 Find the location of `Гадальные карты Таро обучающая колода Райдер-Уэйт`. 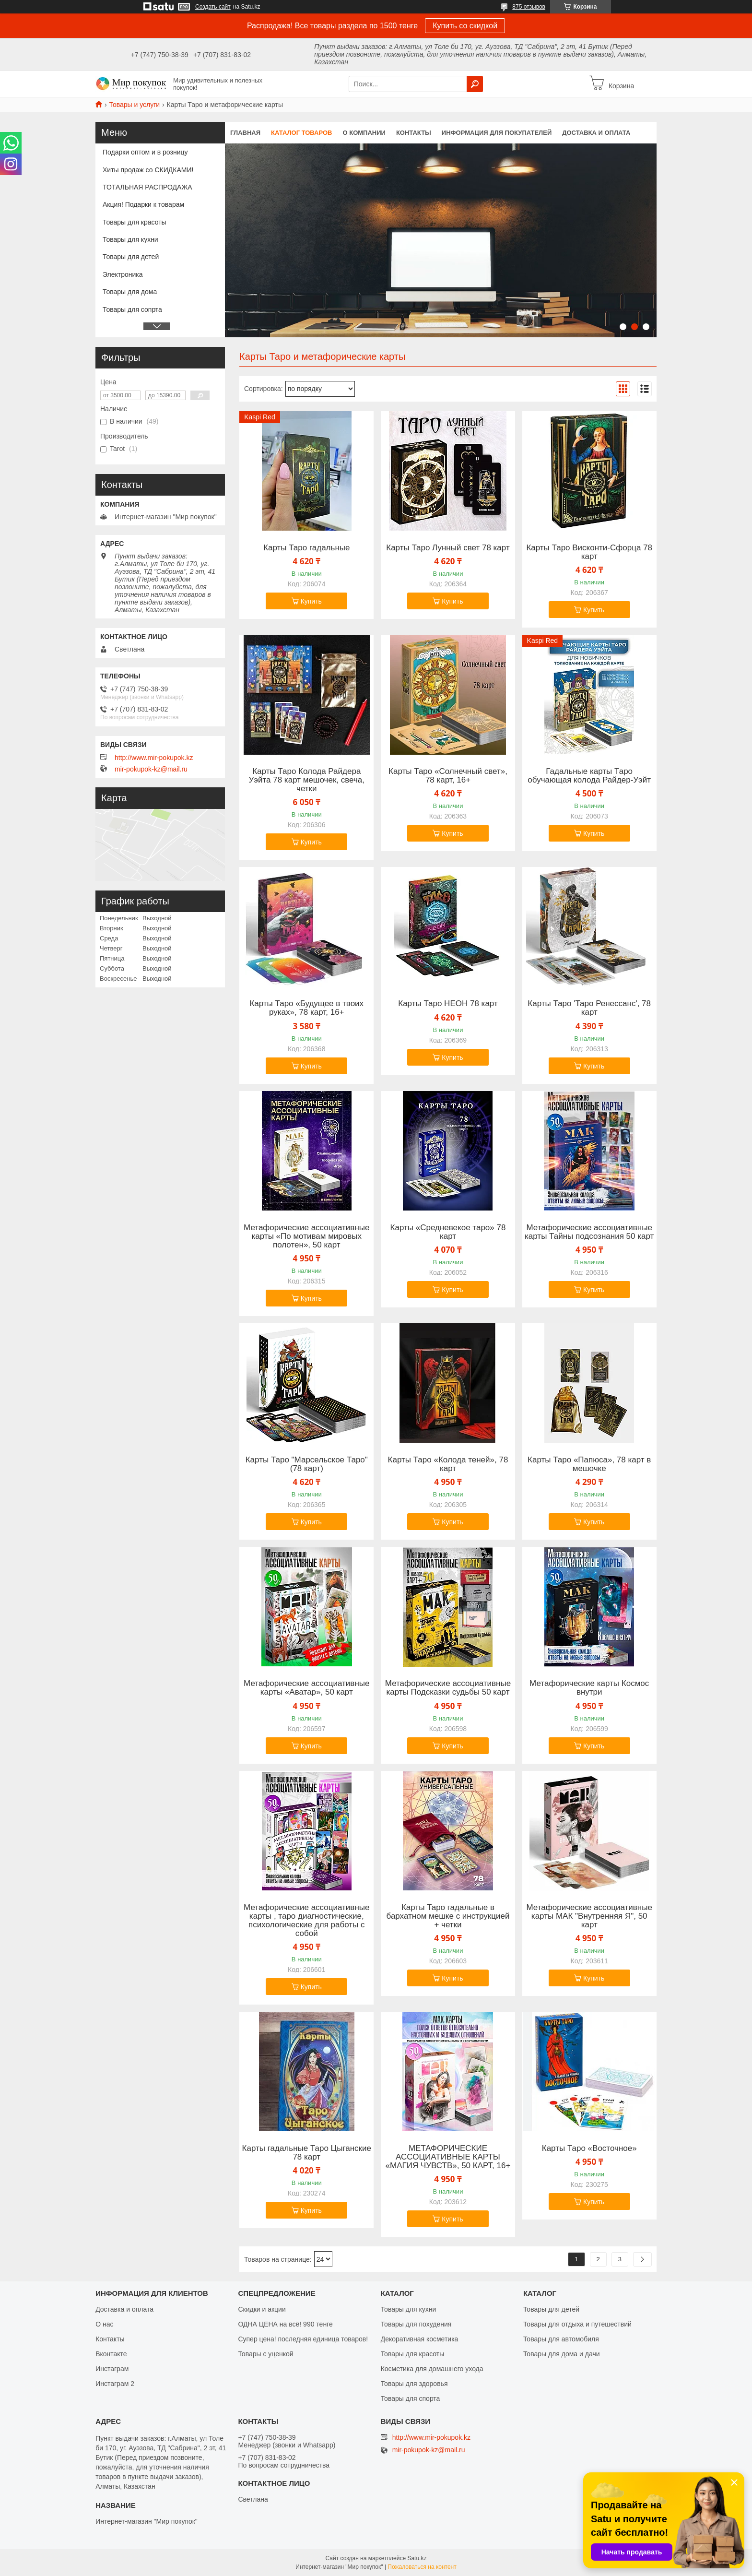

Гадальные карты Таро обучающая колода Райдер-Уэйт is located at coordinates (589, 775).